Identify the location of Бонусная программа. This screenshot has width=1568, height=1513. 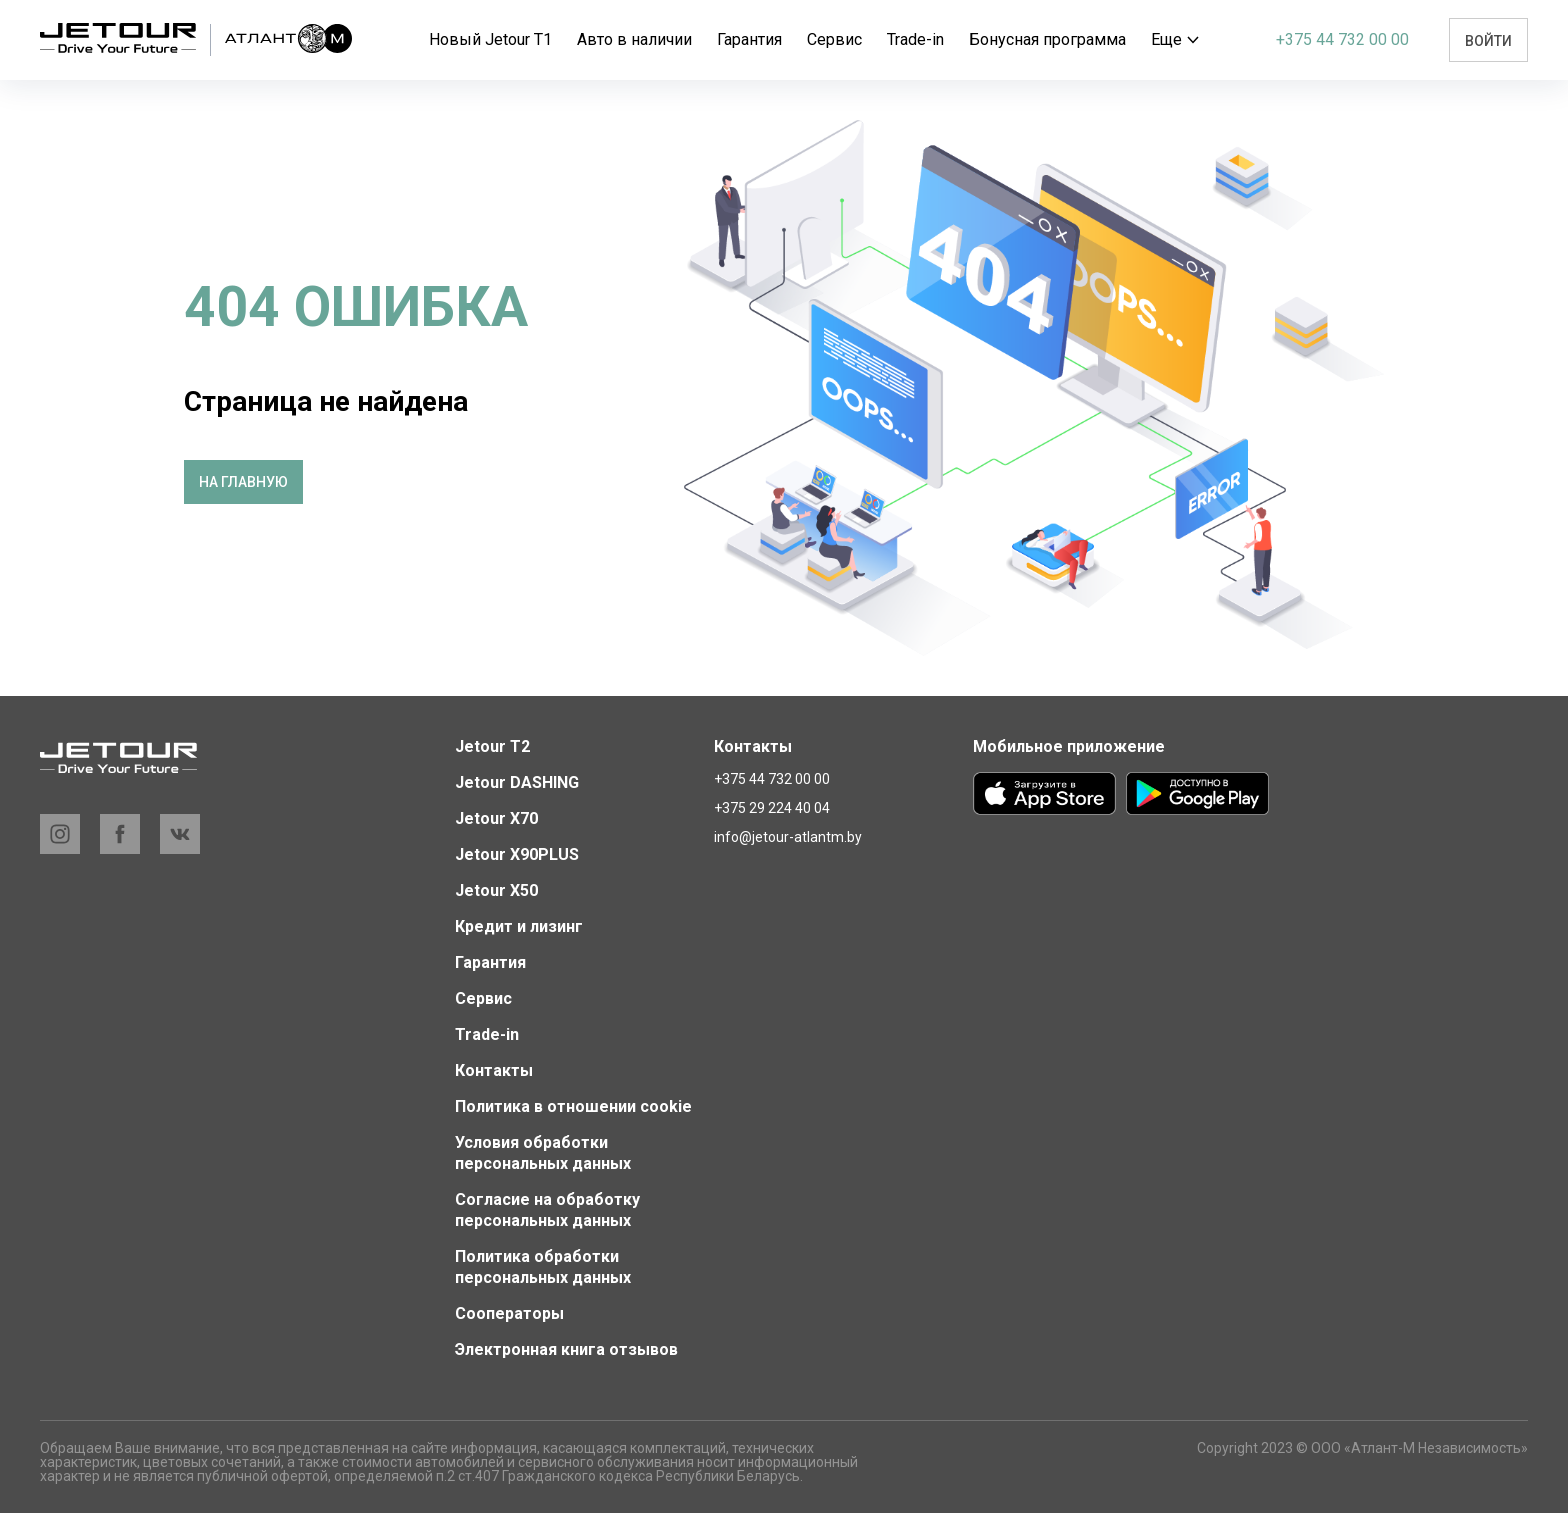
(1047, 39).